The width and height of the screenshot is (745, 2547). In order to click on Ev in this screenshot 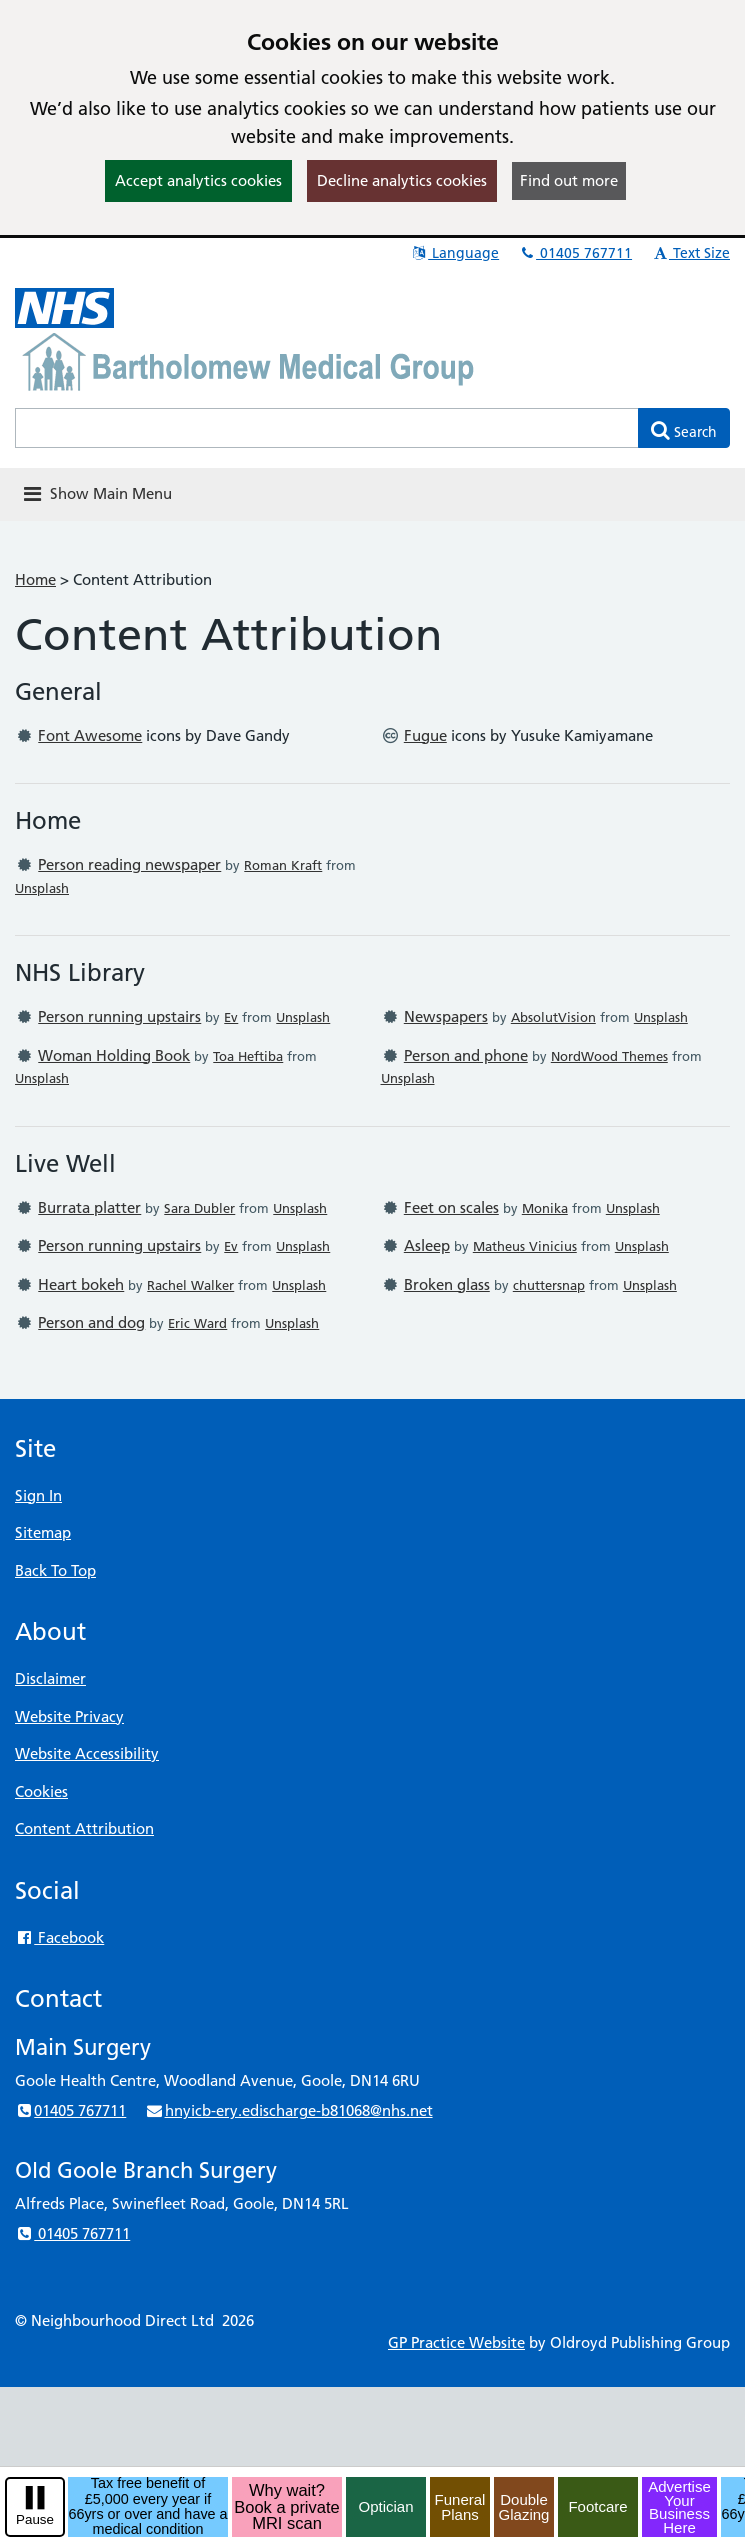, I will do `click(231, 1017)`.